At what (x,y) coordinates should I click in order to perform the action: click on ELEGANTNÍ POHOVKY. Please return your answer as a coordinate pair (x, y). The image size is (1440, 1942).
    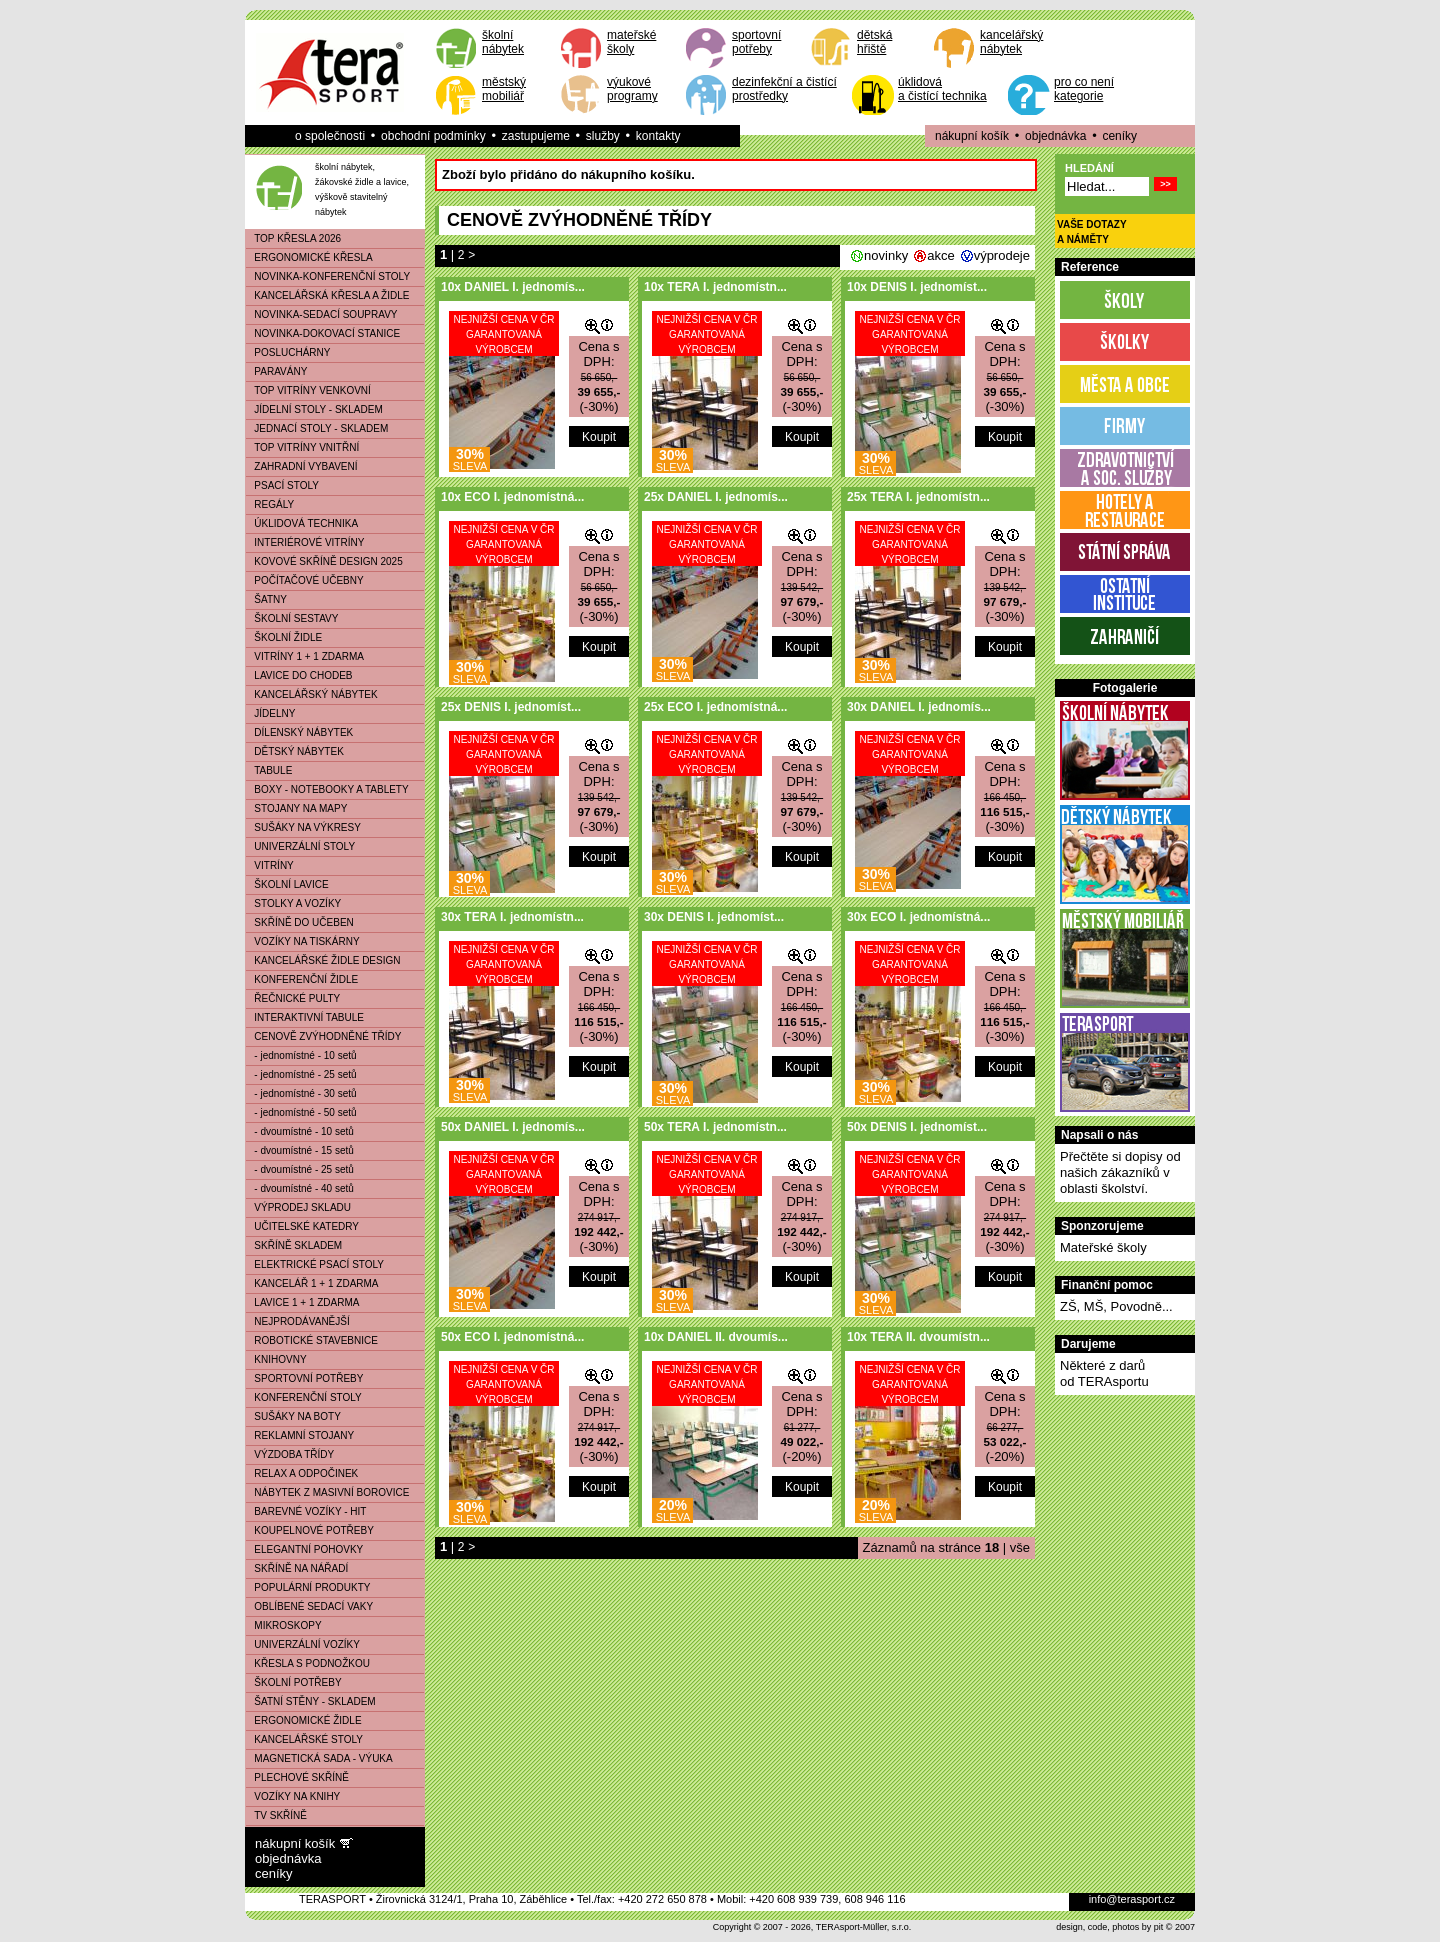
    Looking at the image, I should click on (304, 1549).